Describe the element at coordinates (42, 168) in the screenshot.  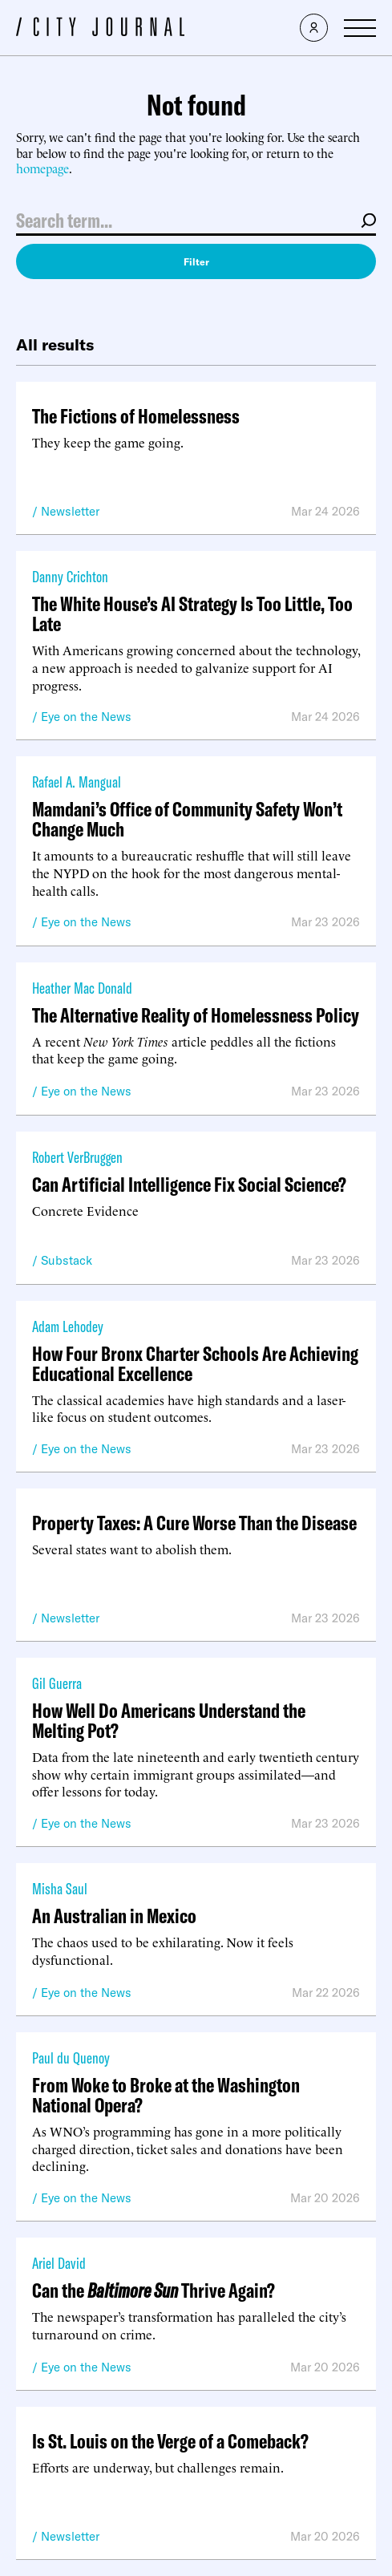
I see `homepage` at that location.